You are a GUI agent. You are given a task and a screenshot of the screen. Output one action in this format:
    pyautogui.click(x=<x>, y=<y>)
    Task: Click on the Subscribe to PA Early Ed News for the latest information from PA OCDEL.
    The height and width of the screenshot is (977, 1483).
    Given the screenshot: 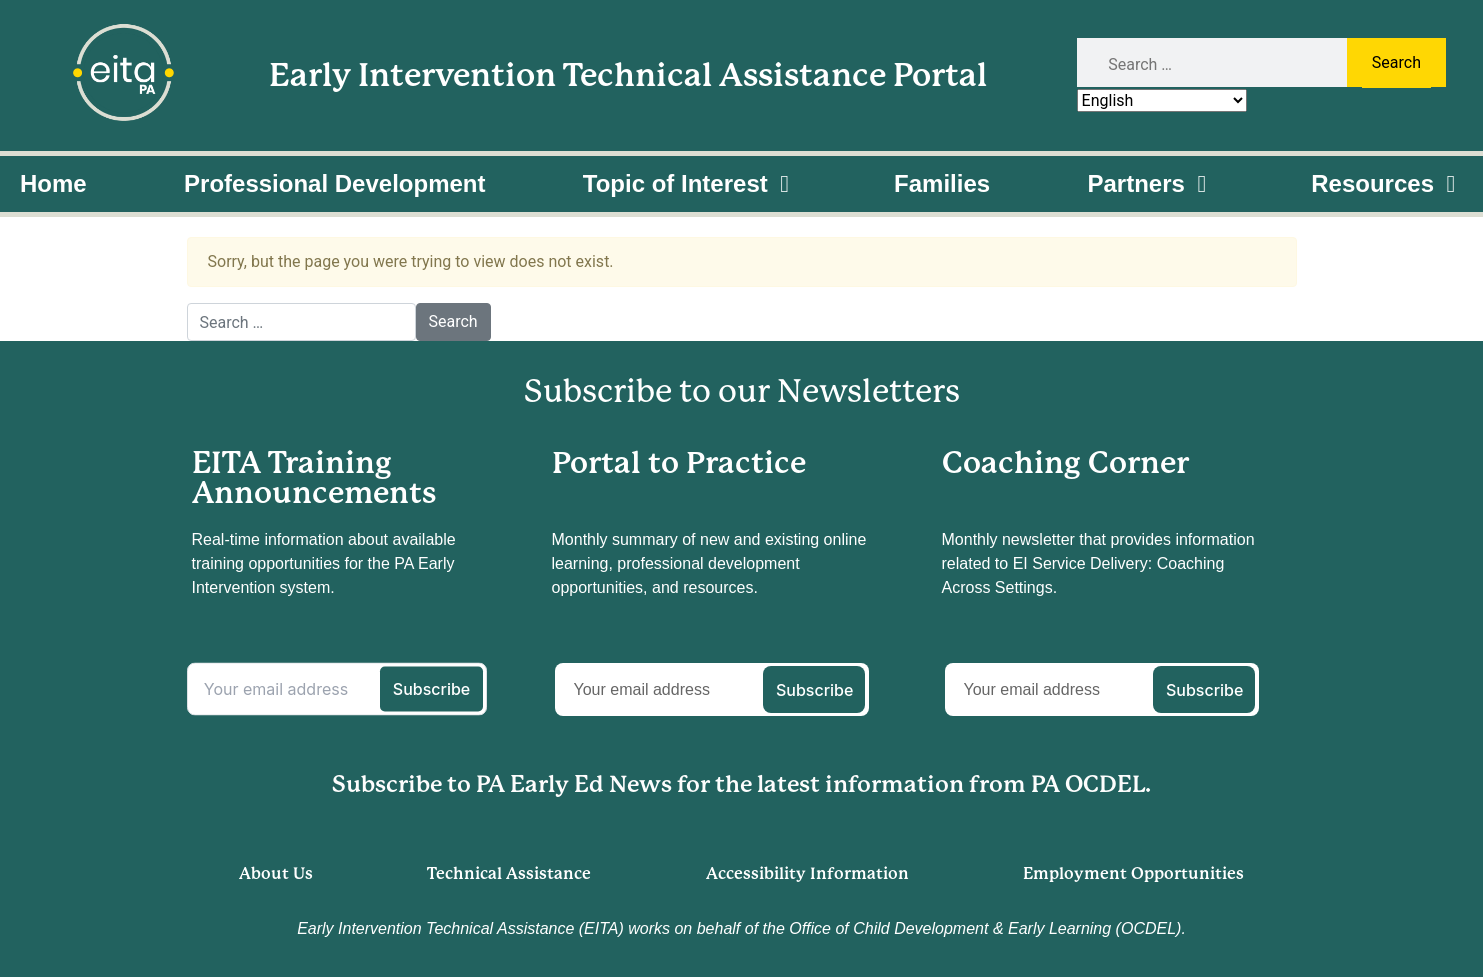 What is the action you would take?
    pyautogui.click(x=741, y=784)
    